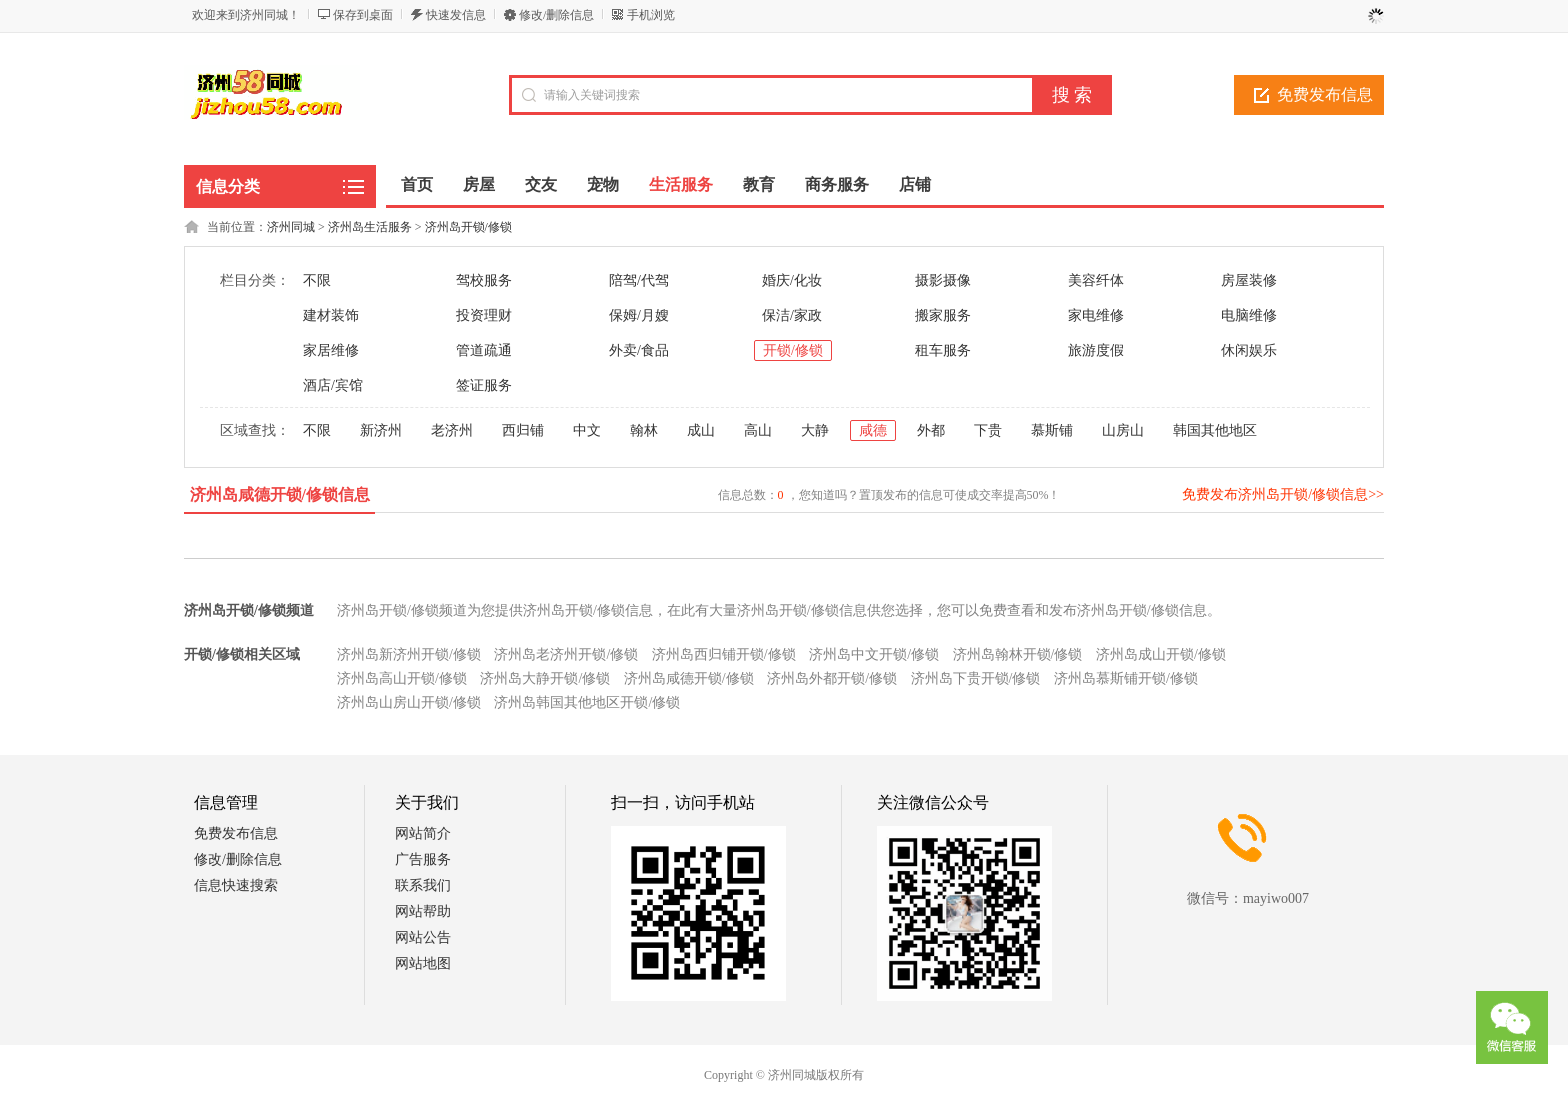 This screenshot has height=1105, width=1568. I want to click on 婚庆/化妆, so click(792, 280).